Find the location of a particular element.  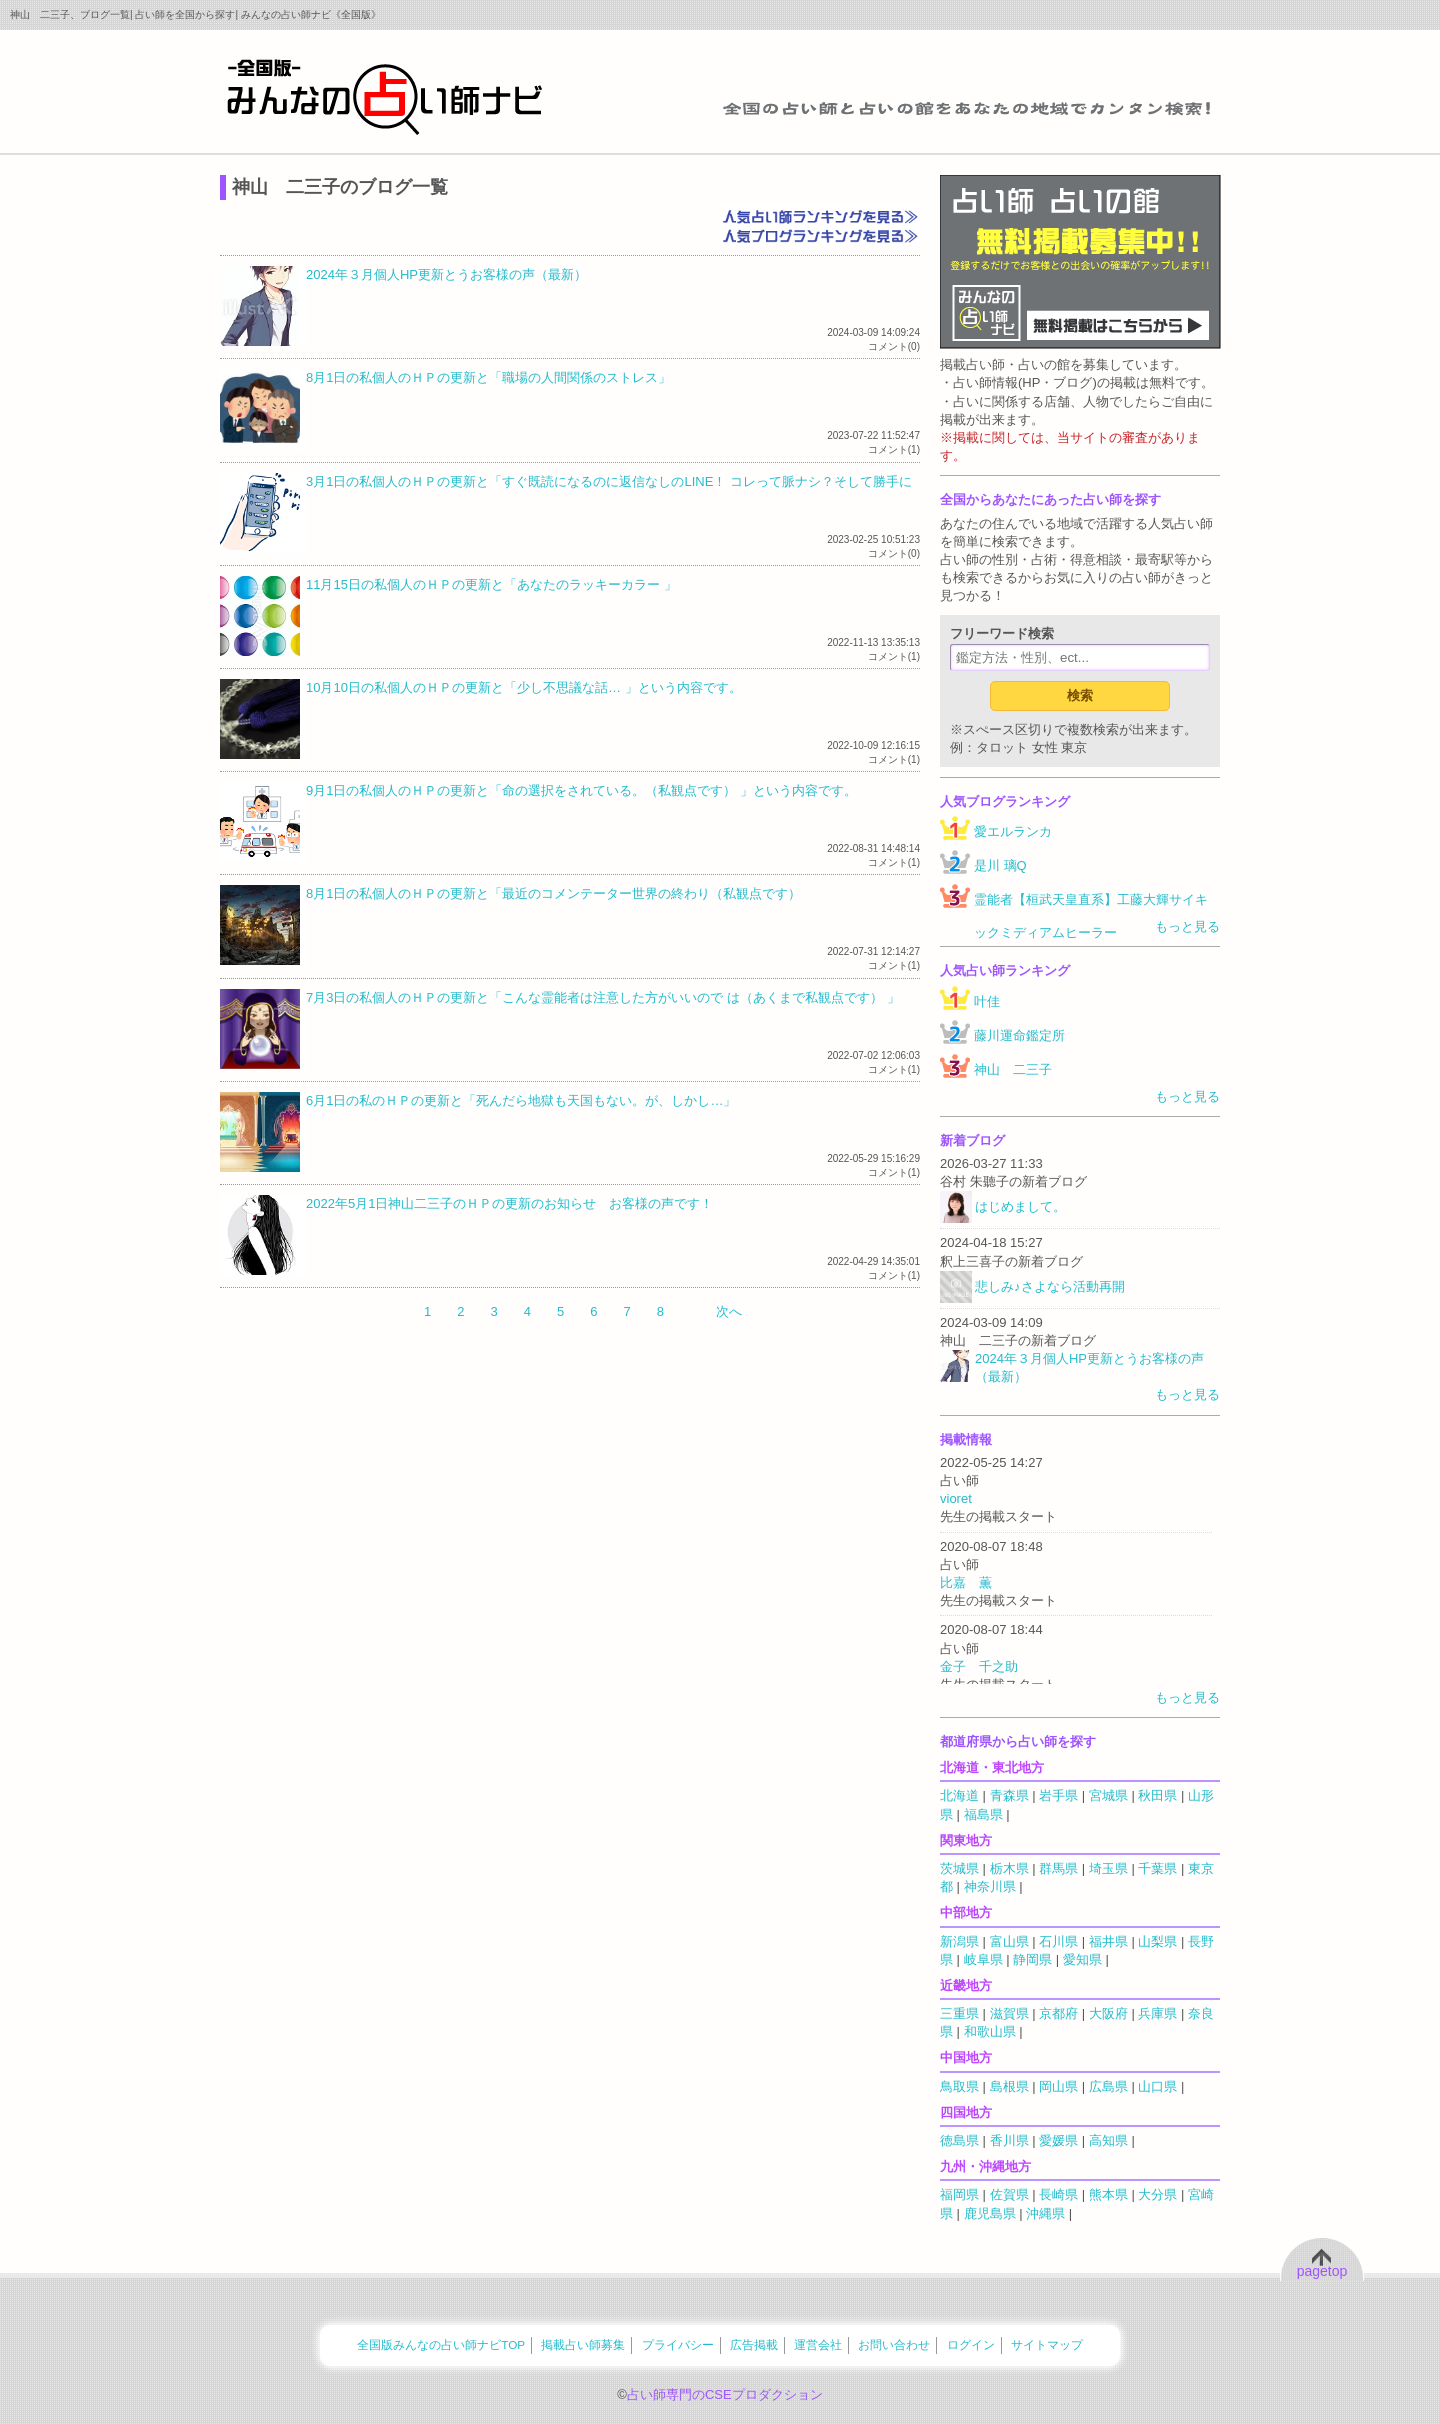

広島県 is located at coordinates (1108, 2086).